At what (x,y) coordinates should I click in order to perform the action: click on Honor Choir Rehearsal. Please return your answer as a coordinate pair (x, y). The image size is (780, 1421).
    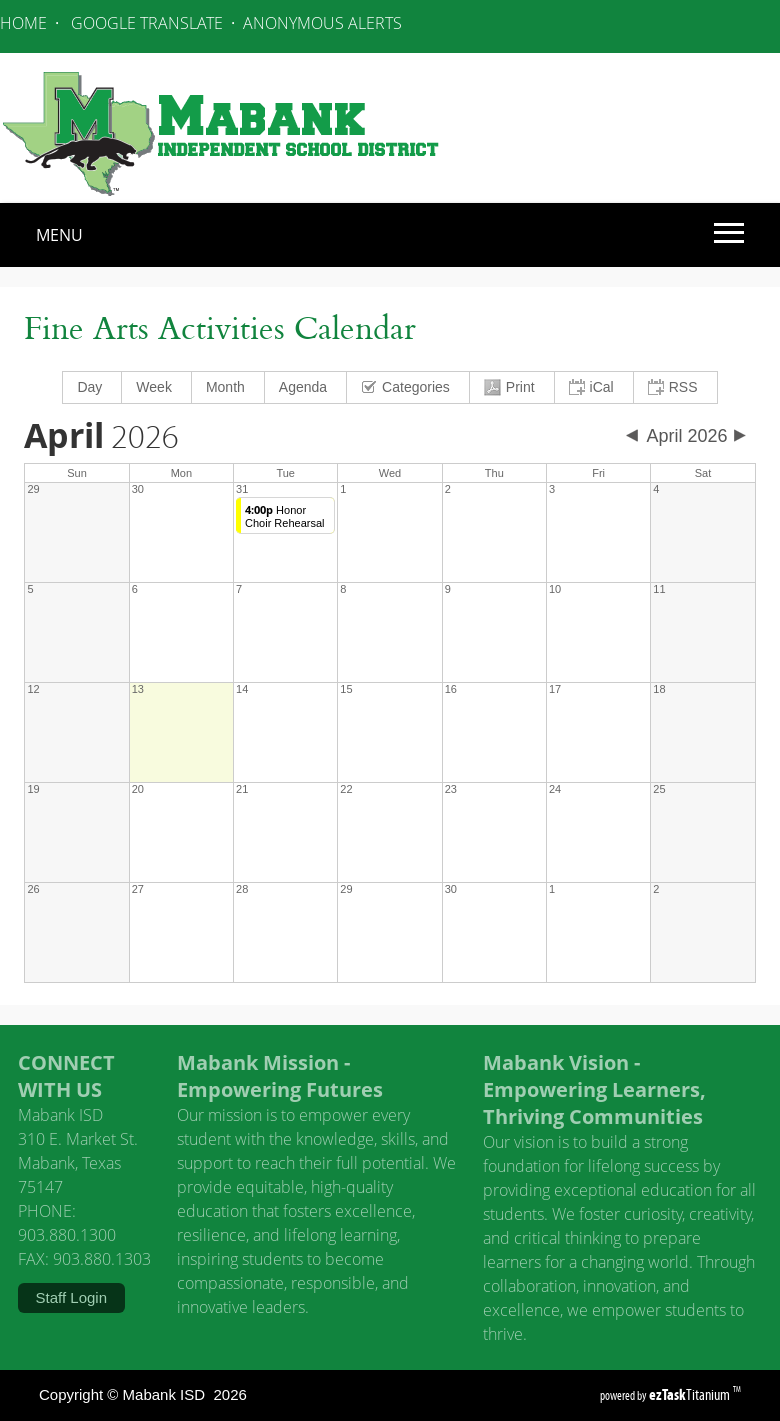
    Looking at the image, I should click on (284, 516).